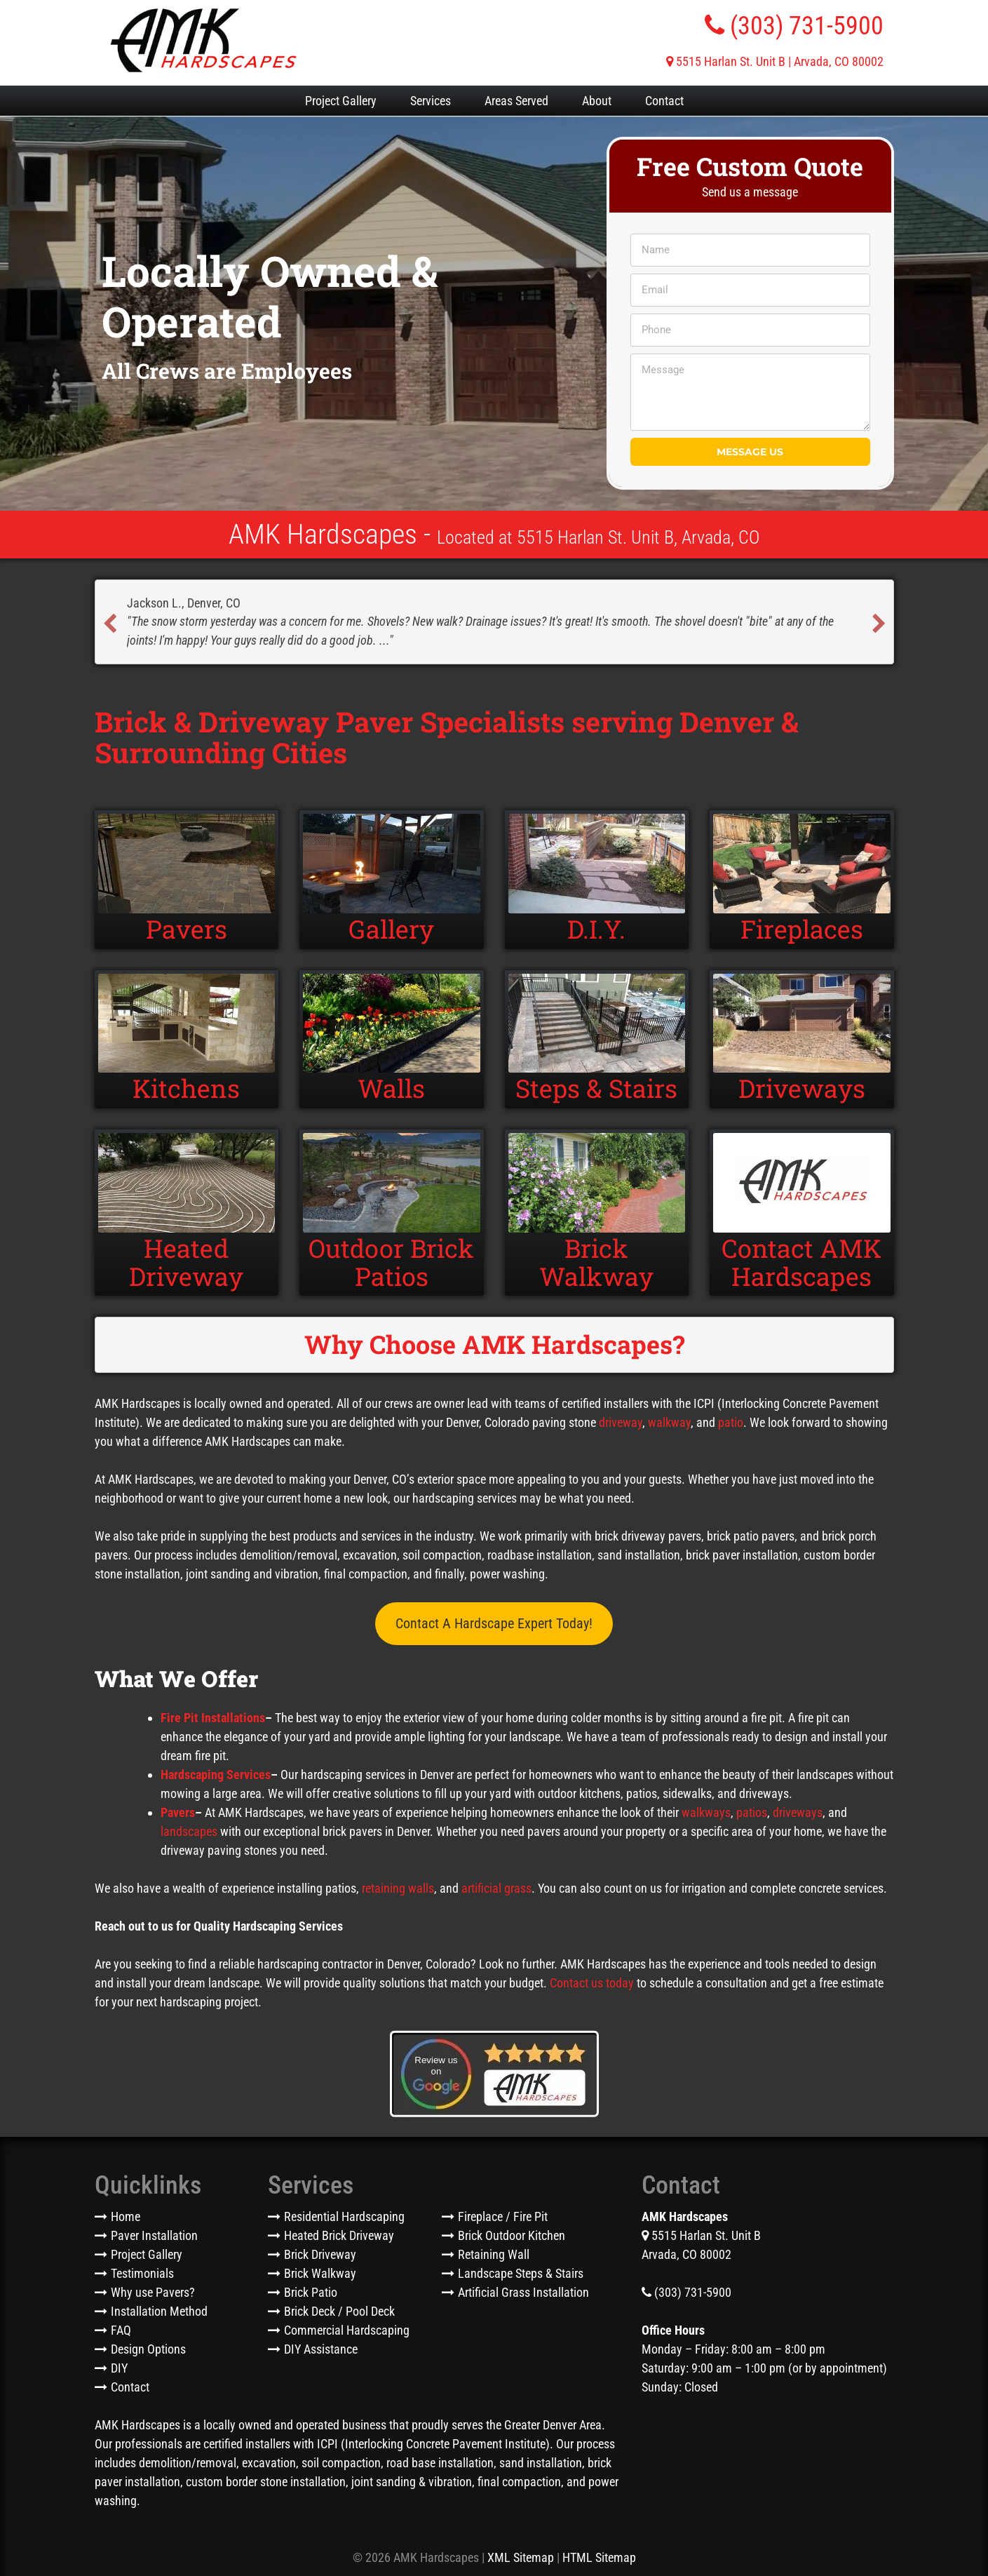 Image resolution: width=988 pixels, height=2576 pixels. What do you see at coordinates (159, 2312) in the screenshot?
I see `Installation Method` at bounding box center [159, 2312].